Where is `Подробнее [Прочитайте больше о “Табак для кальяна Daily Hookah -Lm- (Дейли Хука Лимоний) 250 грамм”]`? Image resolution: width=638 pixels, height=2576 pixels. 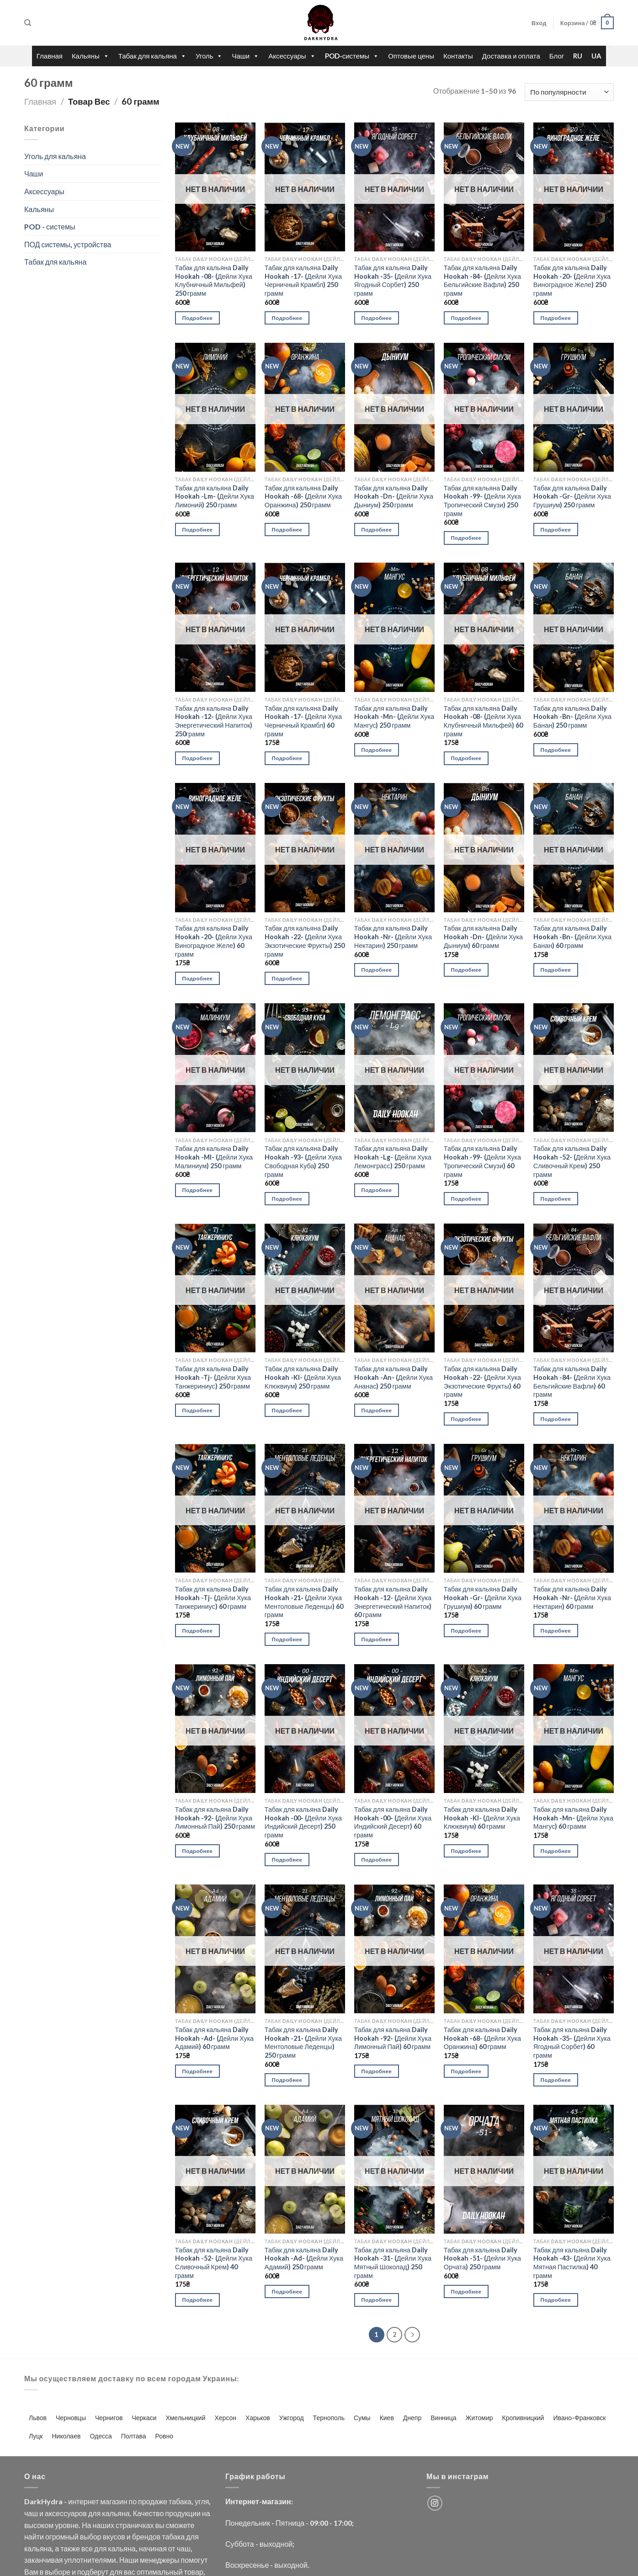
Подробнее [Прочитайте больше о “Табак для кальяна Daily Hookah -Lm- (Дейли Хука Лимоний) 250 грамм”] is located at coordinates (197, 529).